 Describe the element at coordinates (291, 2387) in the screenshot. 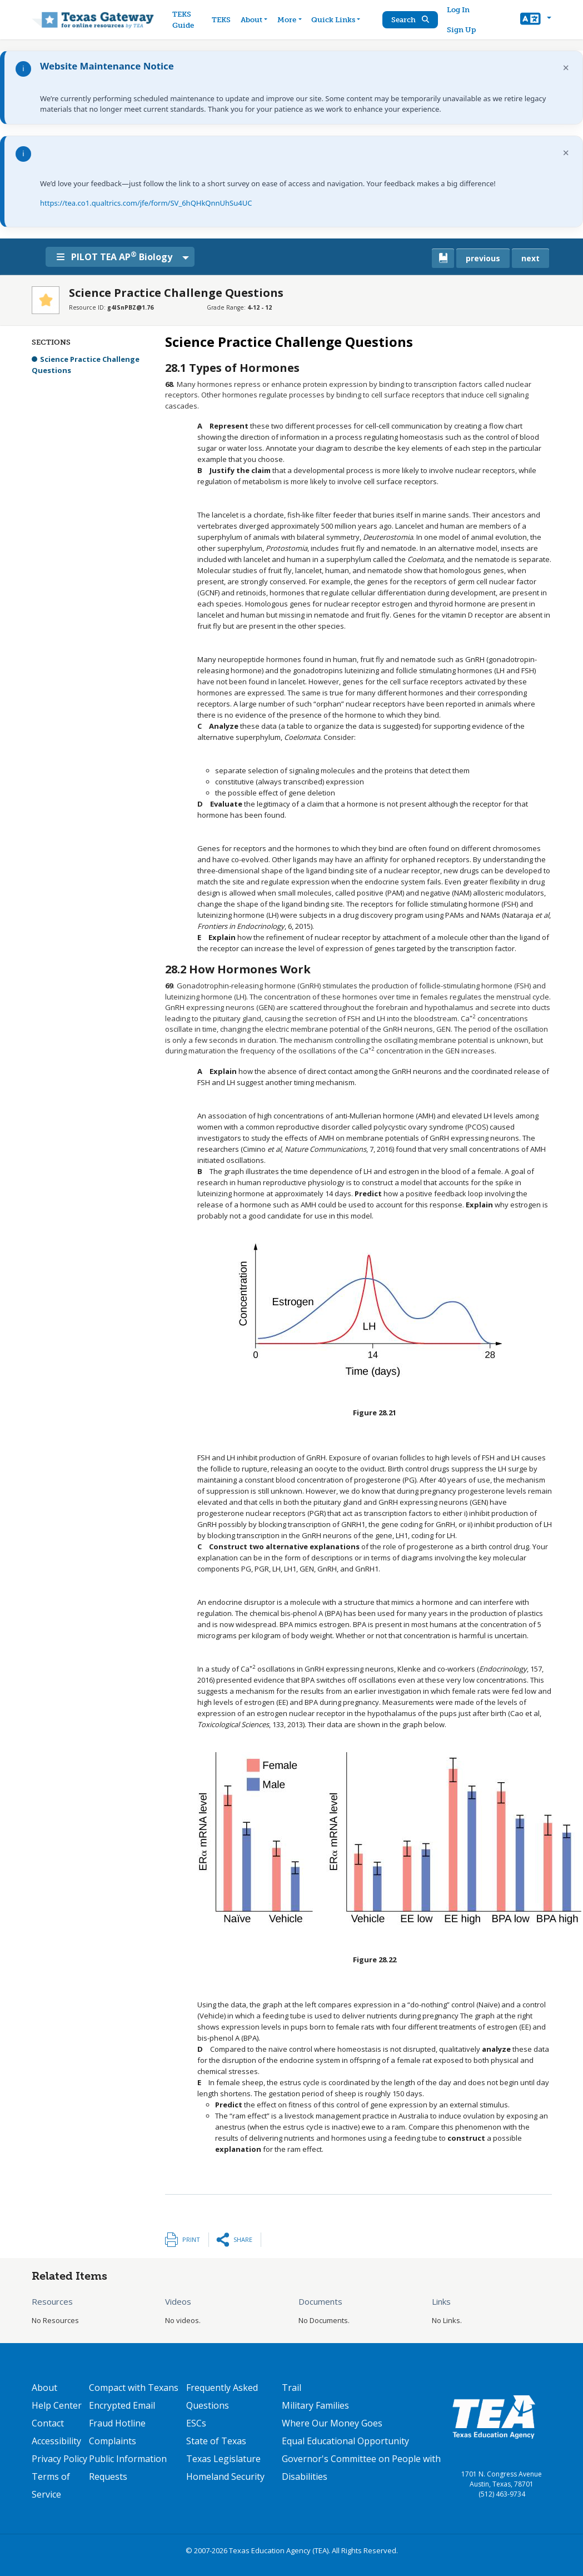

I see `Trail` at that location.